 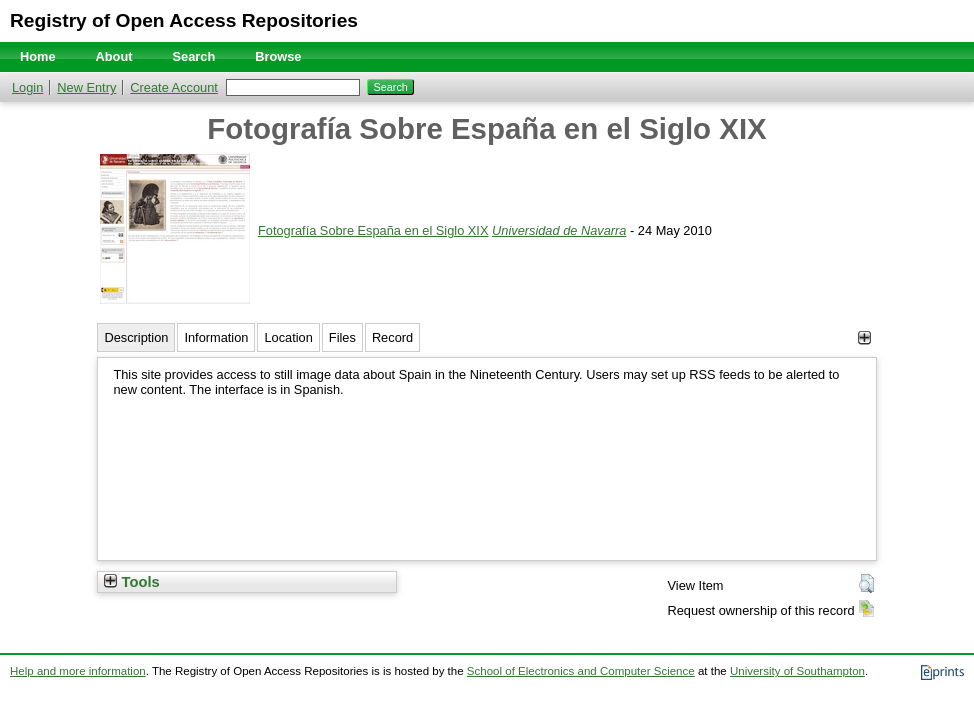 What do you see at coordinates (194, 56) in the screenshot?
I see `Search` at bounding box center [194, 56].